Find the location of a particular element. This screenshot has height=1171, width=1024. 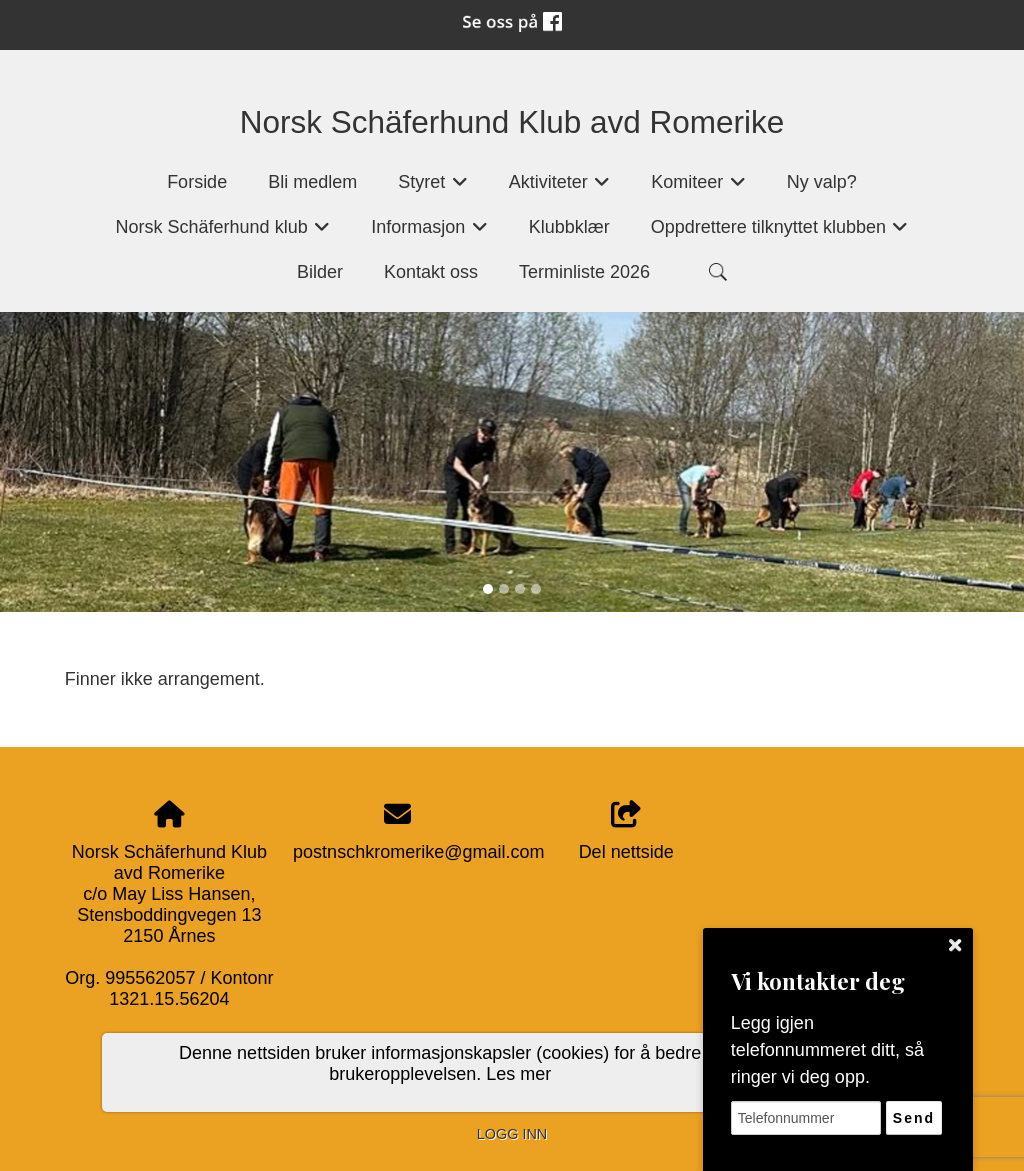

Komiteer is located at coordinates (698, 188).